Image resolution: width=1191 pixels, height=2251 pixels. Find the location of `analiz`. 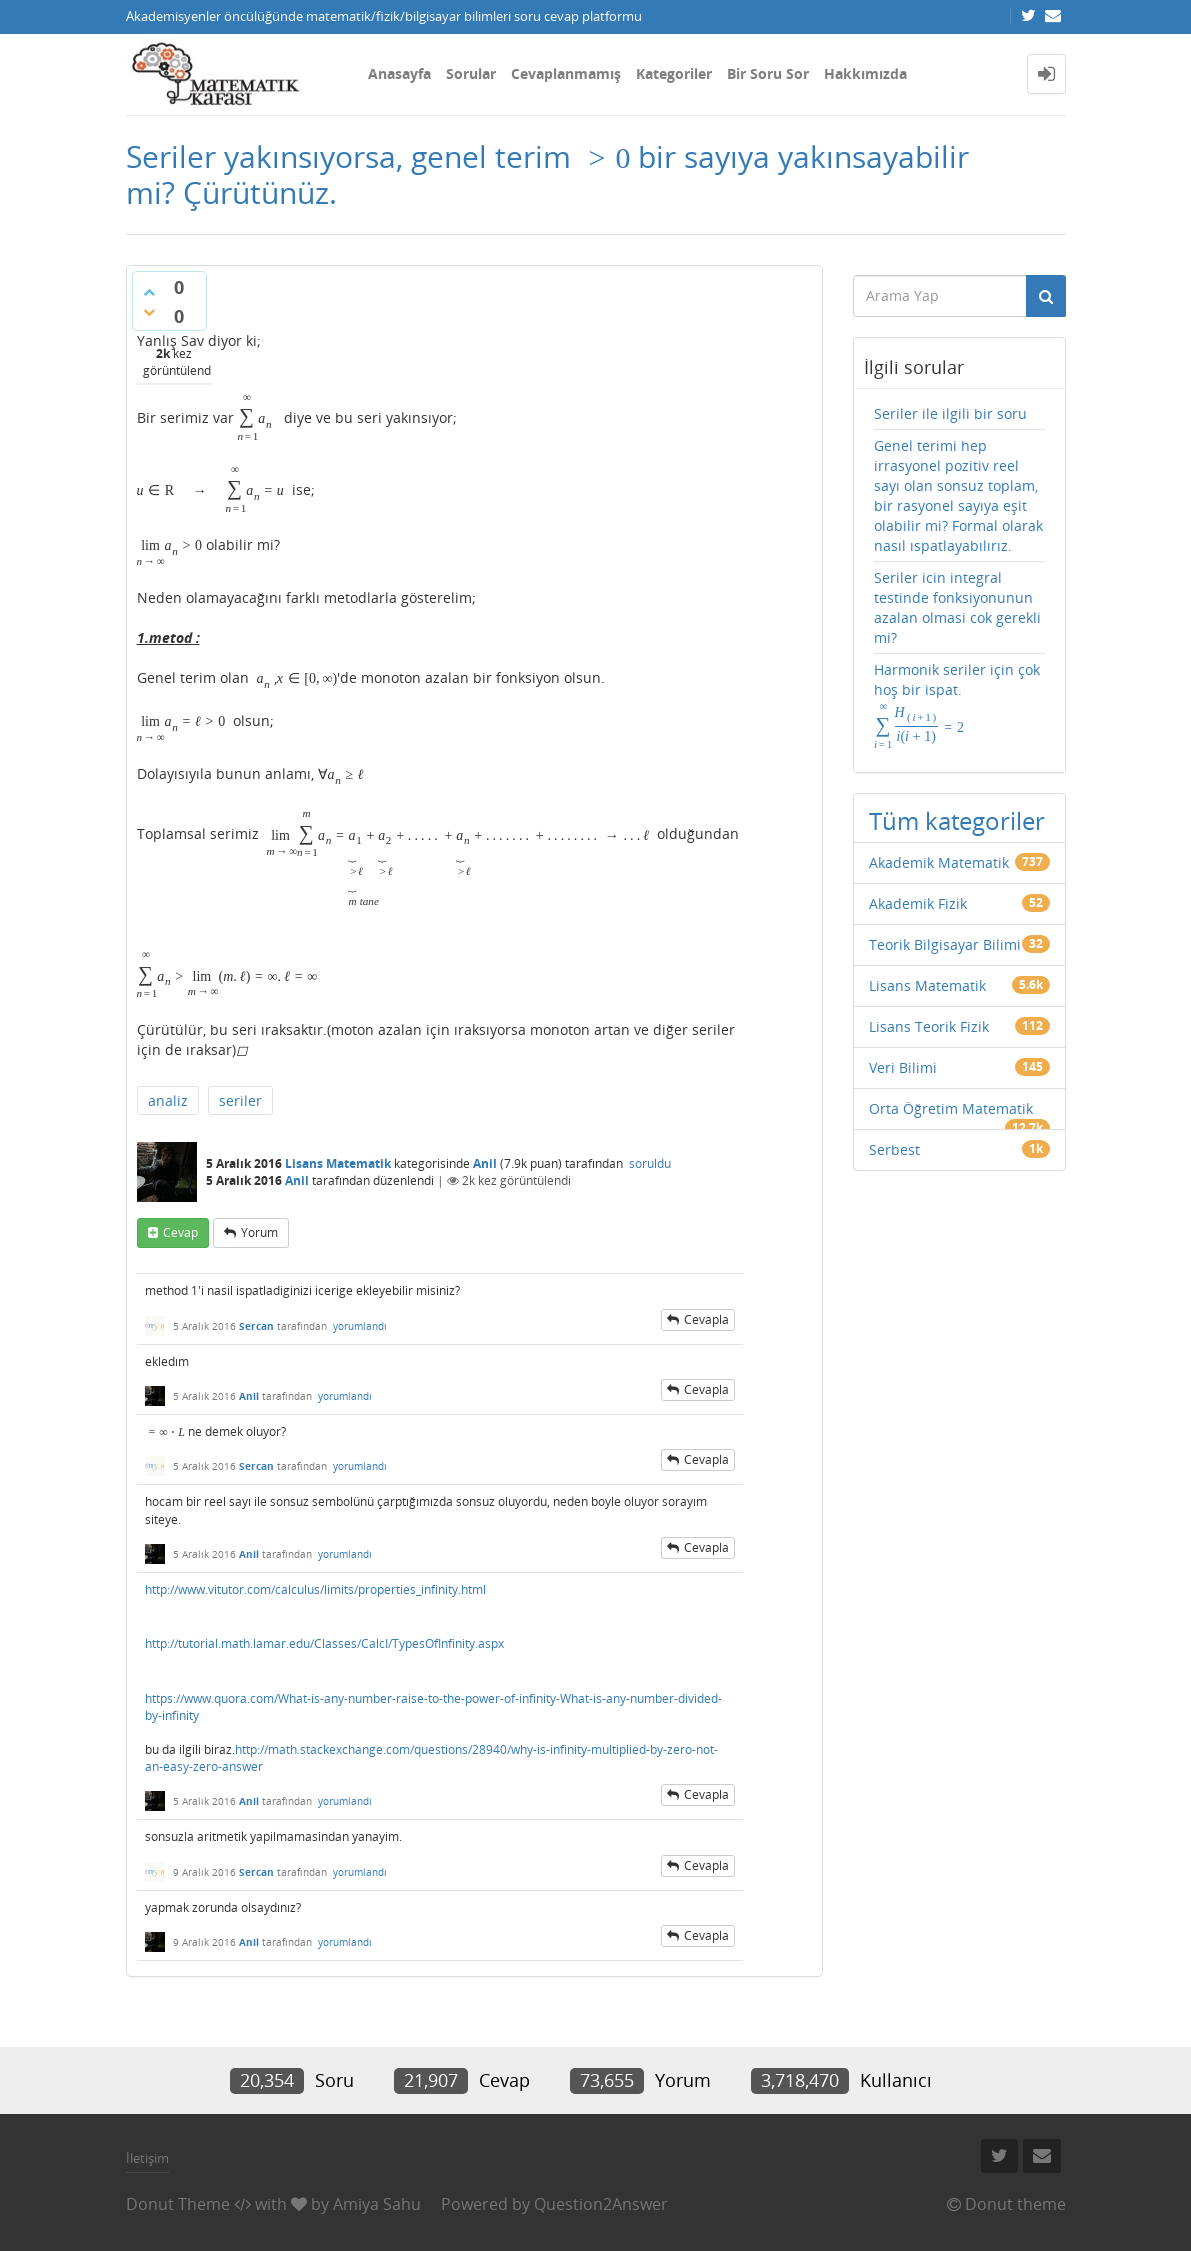

analiz is located at coordinates (168, 1100).